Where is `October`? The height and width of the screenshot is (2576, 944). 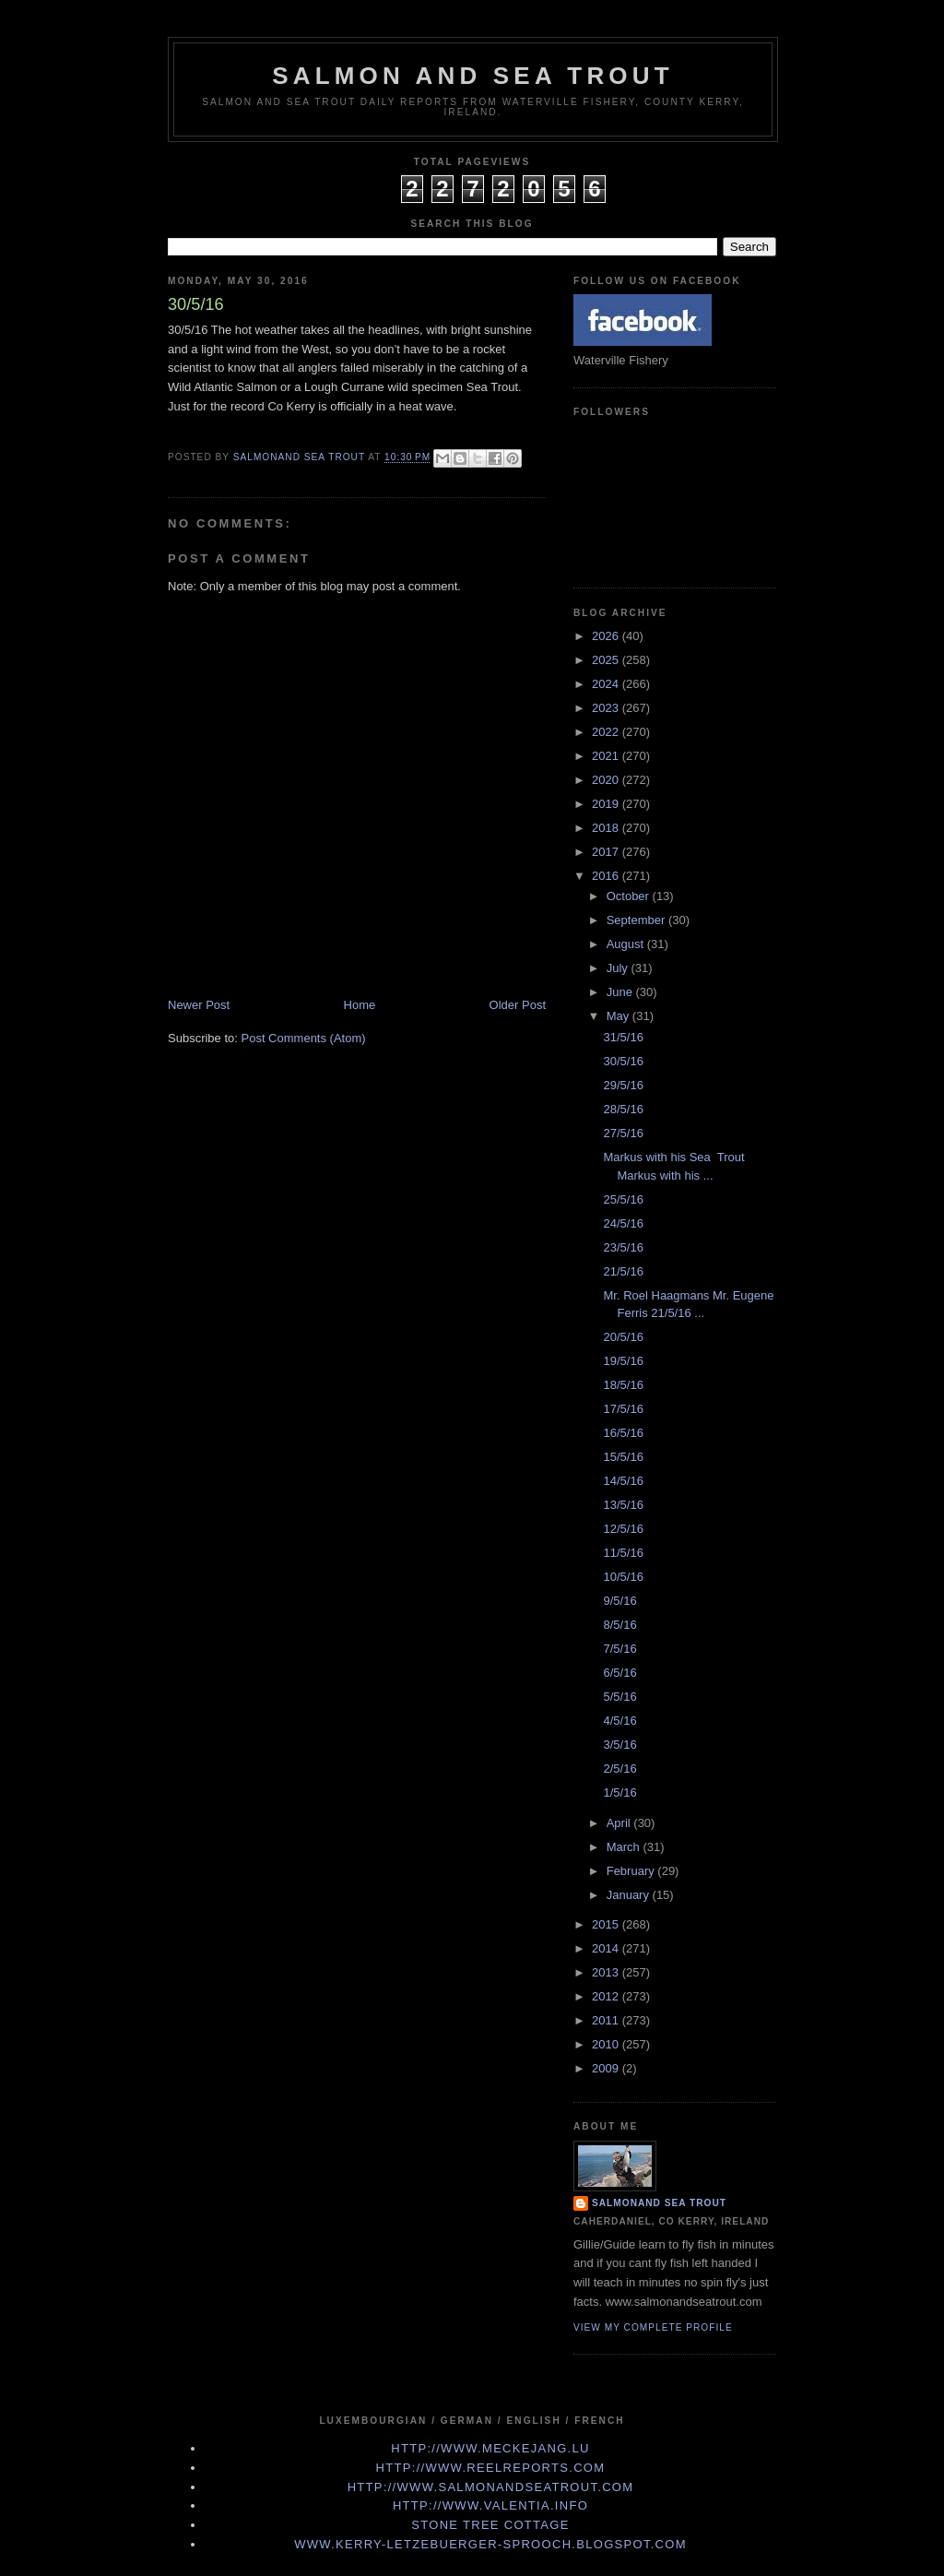
October is located at coordinates (630, 896).